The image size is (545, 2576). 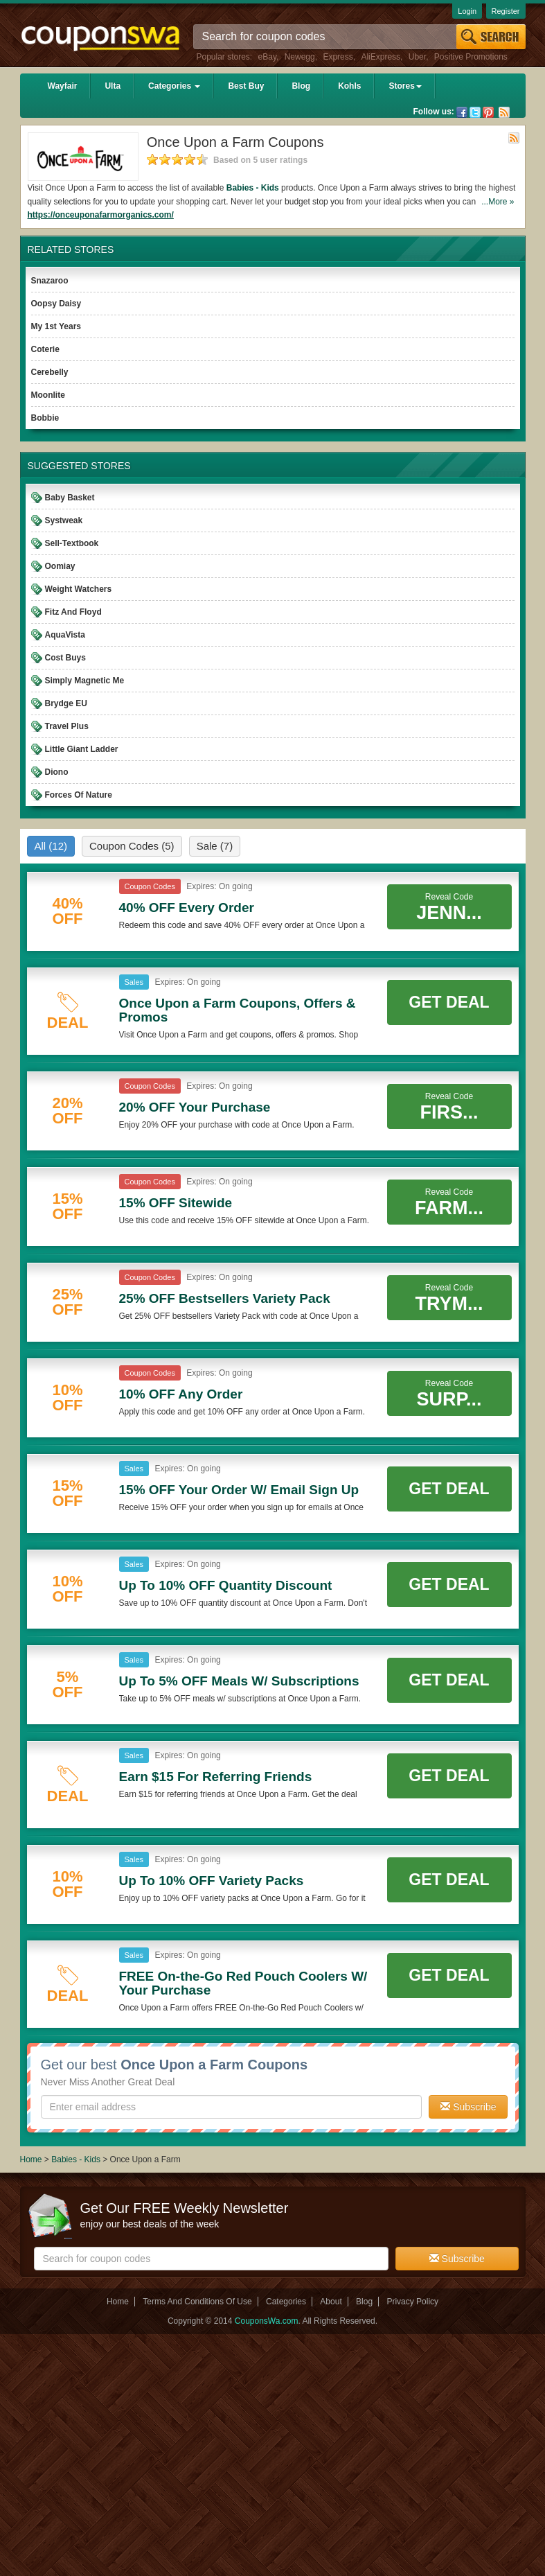 What do you see at coordinates (63, 86) in the screenshot?
I see `Wayfair` at bounding box center [63, 86].